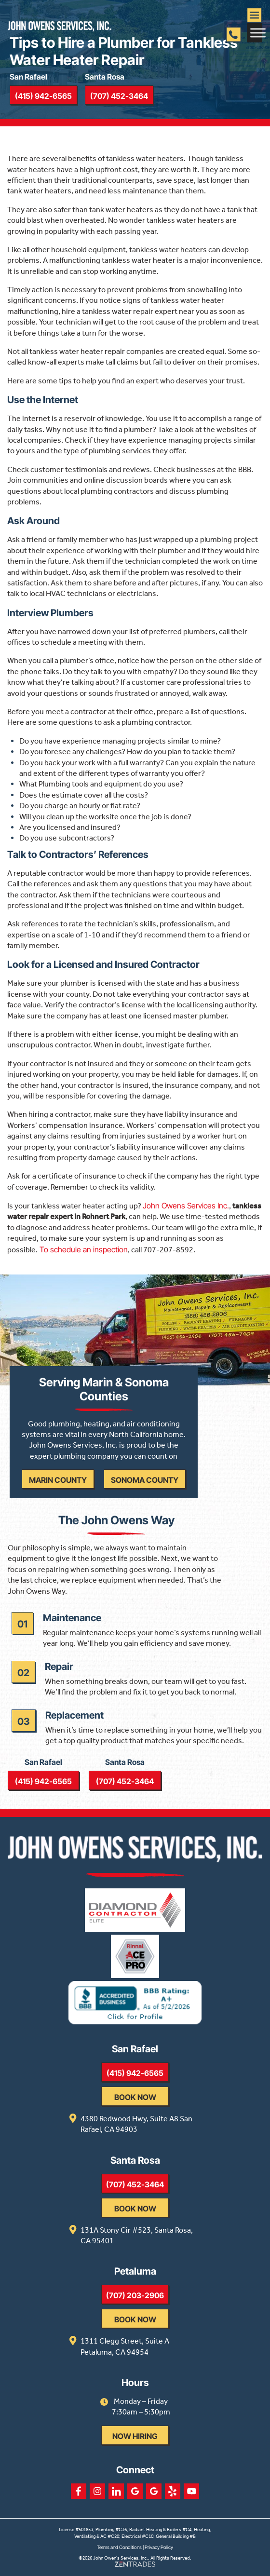 Image resolution: width=270 pixels, height=2576 pixels. I want to click on (707) 452-3464, so click(119, 96).